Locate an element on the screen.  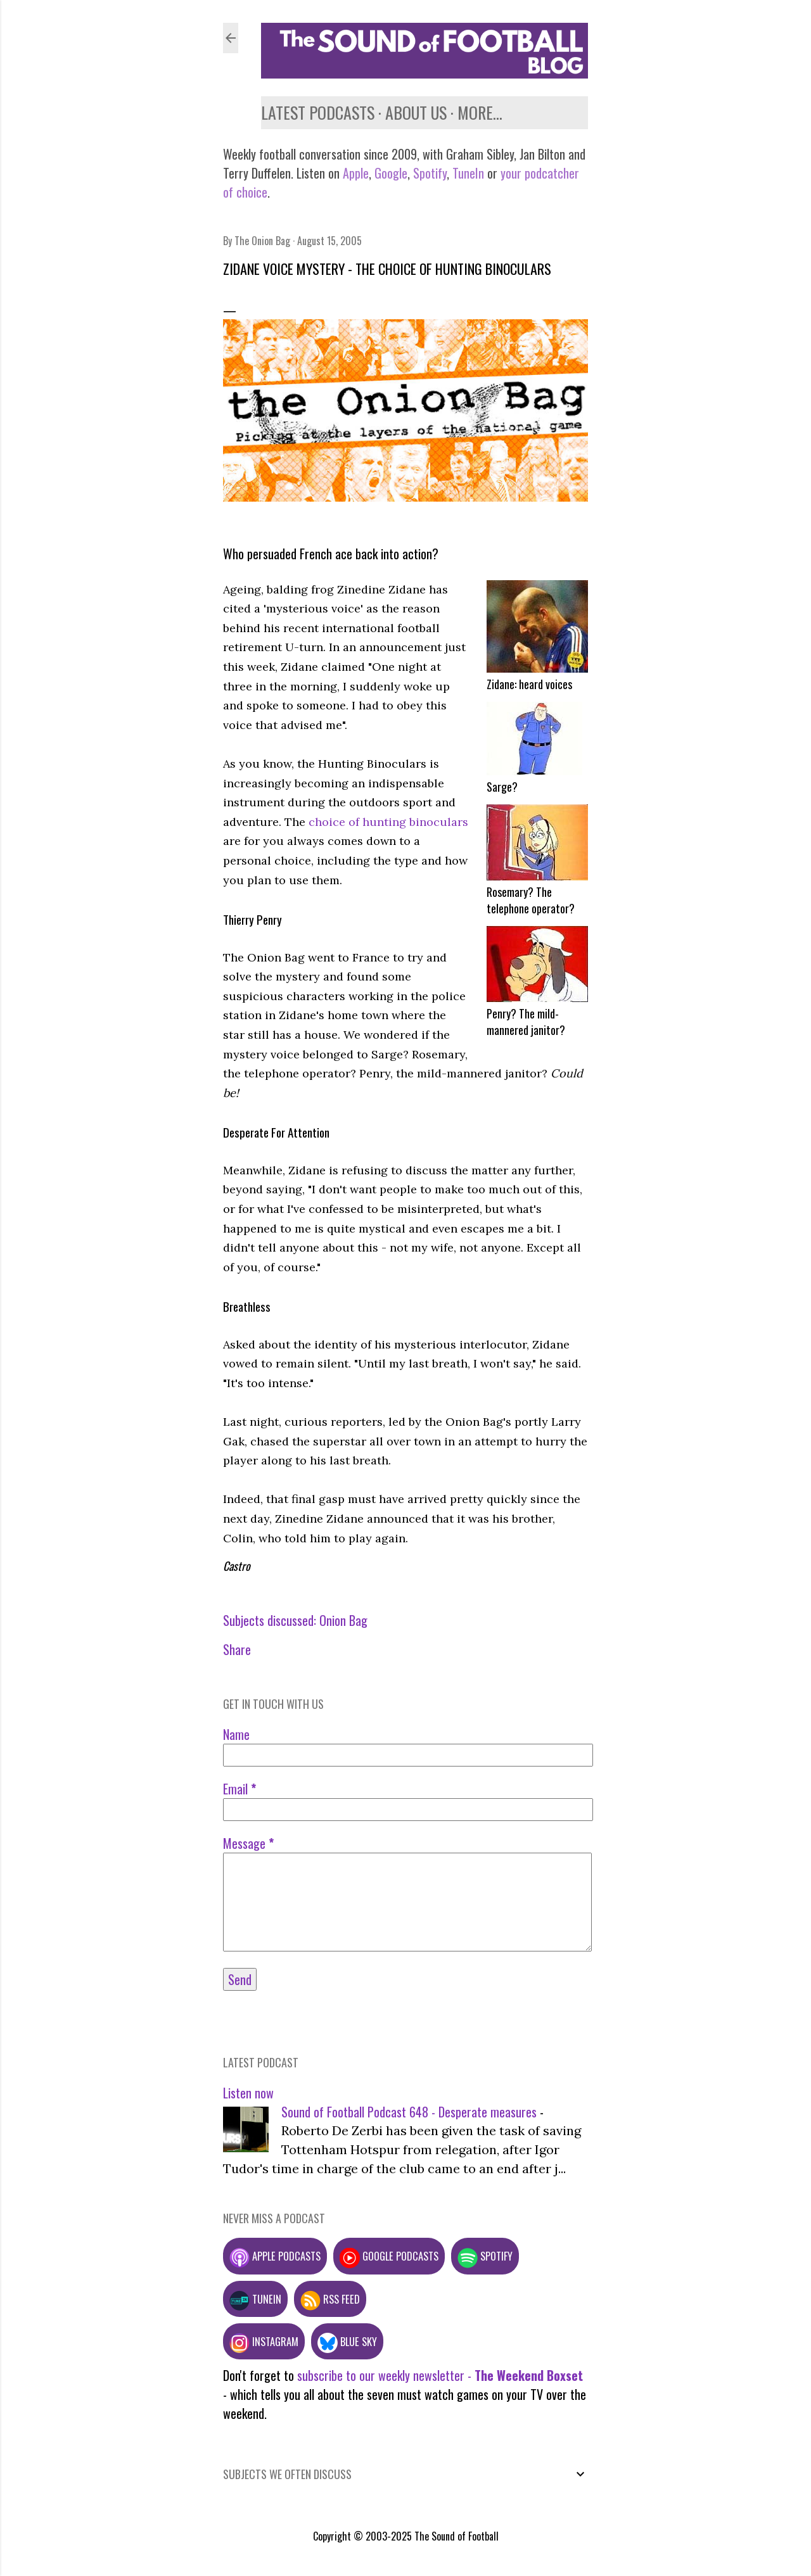
Blue Sky is located at coordinates (347, 2341).